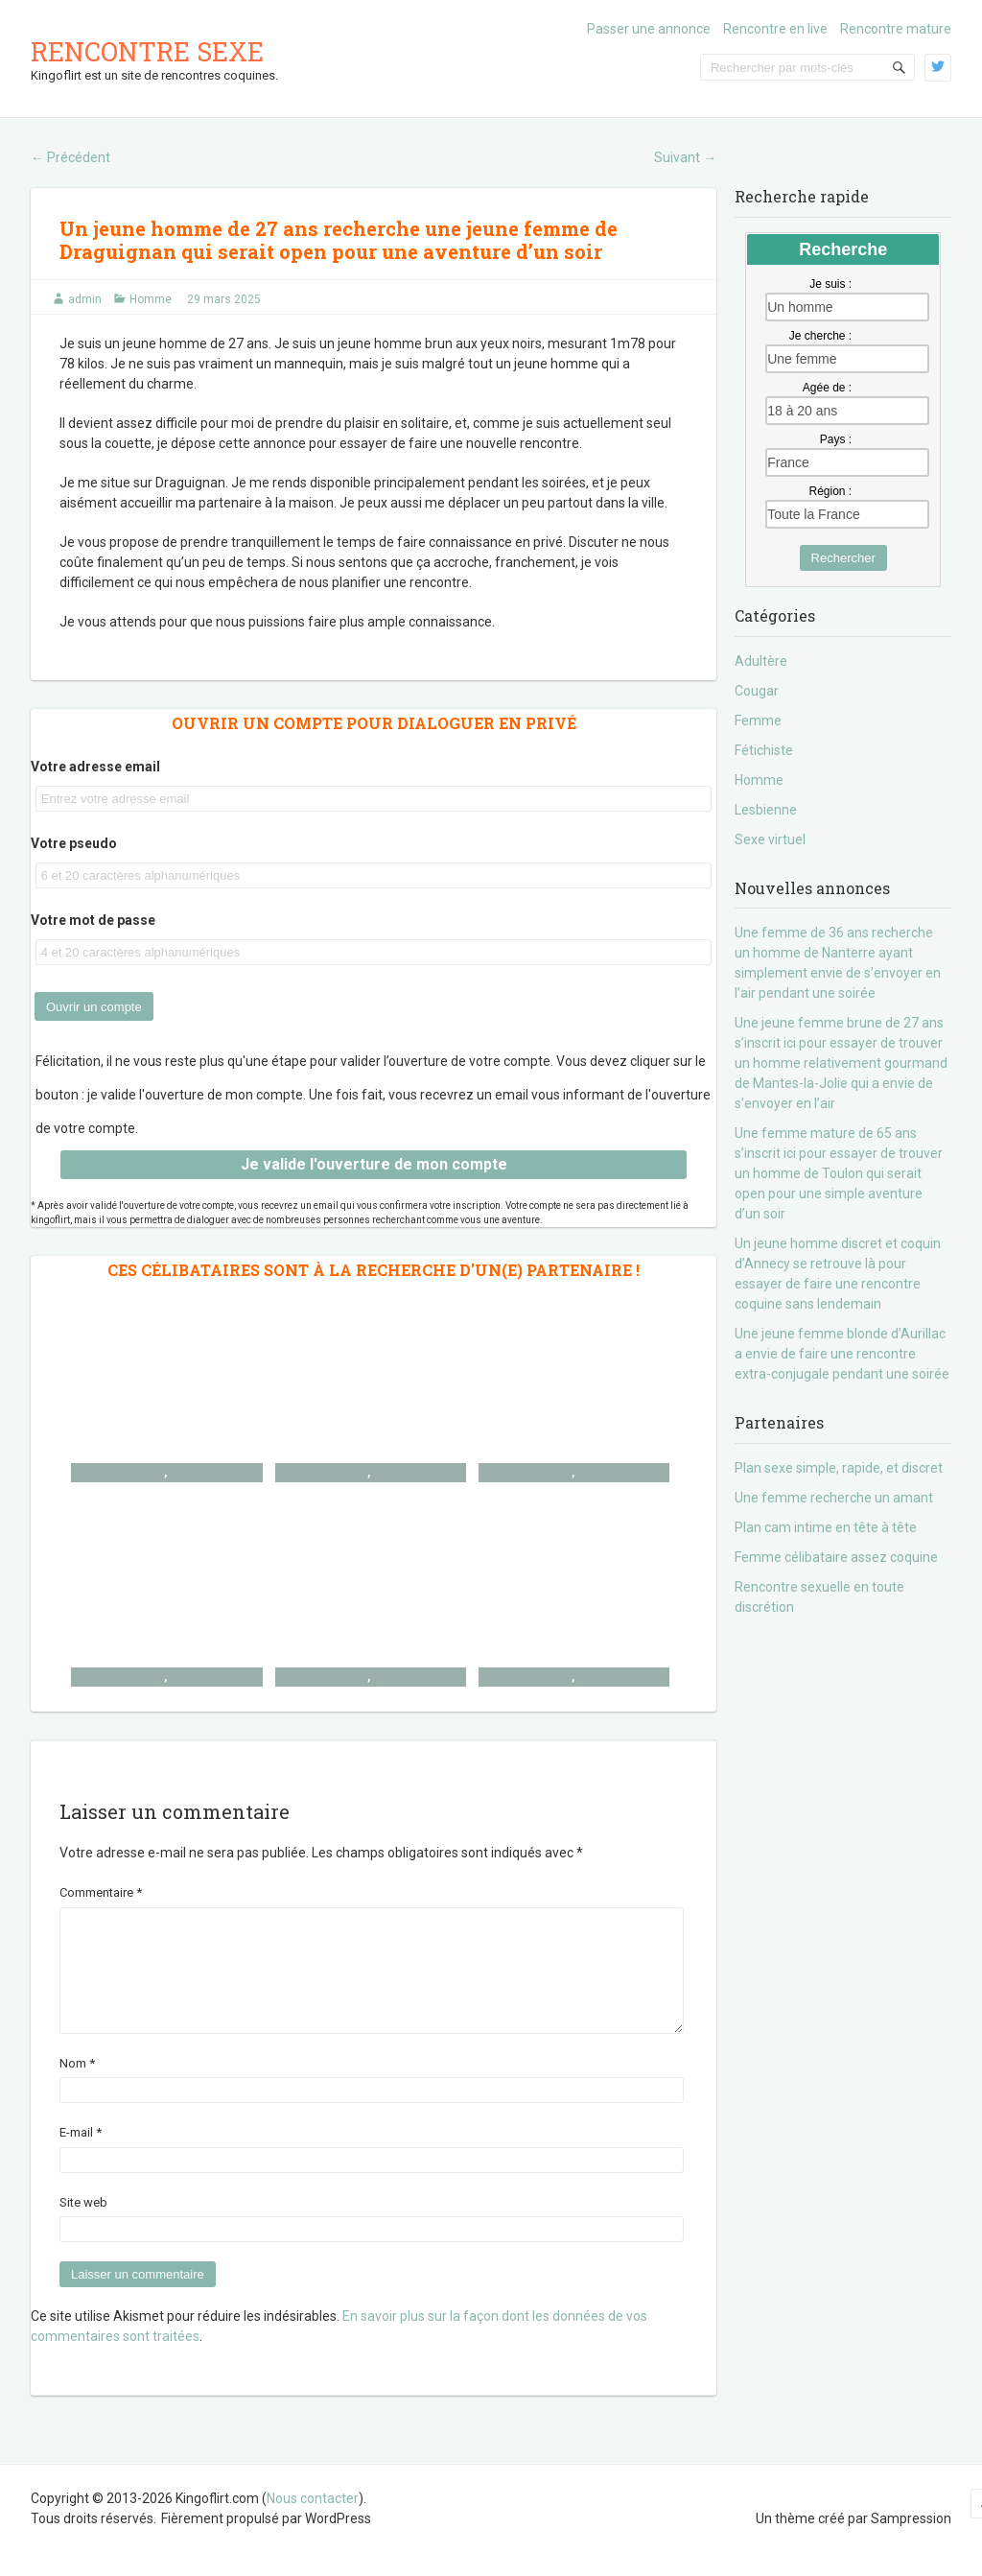 This screenshot has width=982, height=2576. I want to click on Région :, so click(830, 491).